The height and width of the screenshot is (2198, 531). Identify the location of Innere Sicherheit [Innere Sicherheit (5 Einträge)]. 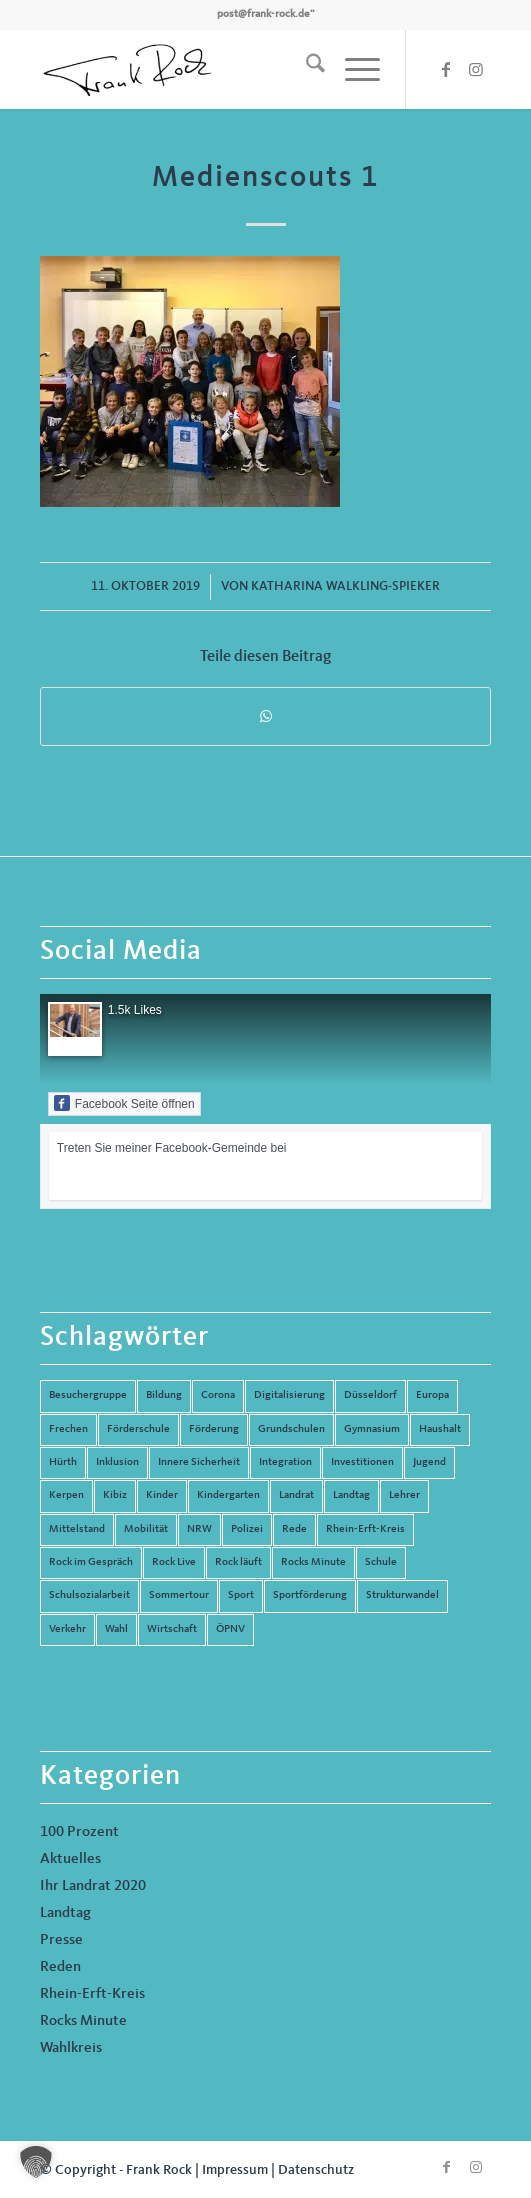
(199, 1462).